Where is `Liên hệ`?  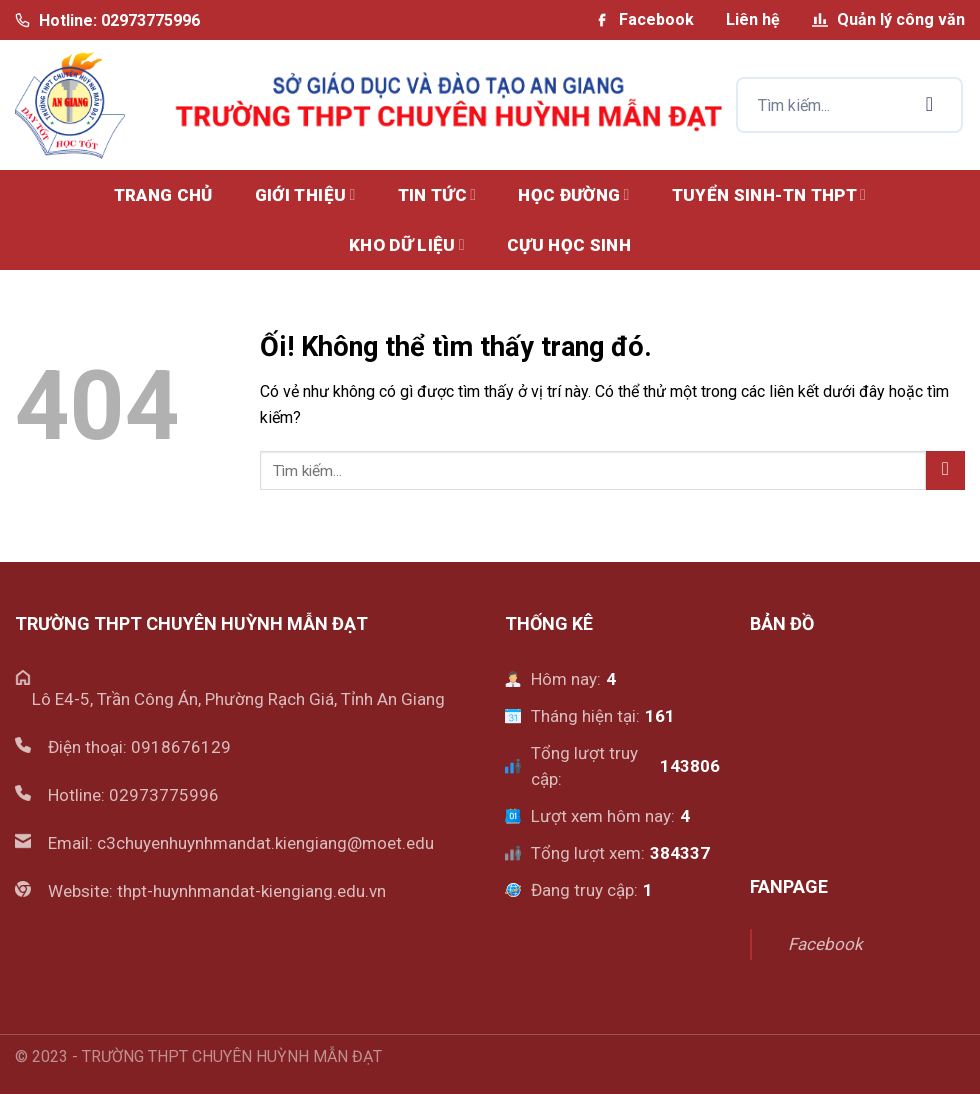
Liên hệ is located at coordinates (753, 19).